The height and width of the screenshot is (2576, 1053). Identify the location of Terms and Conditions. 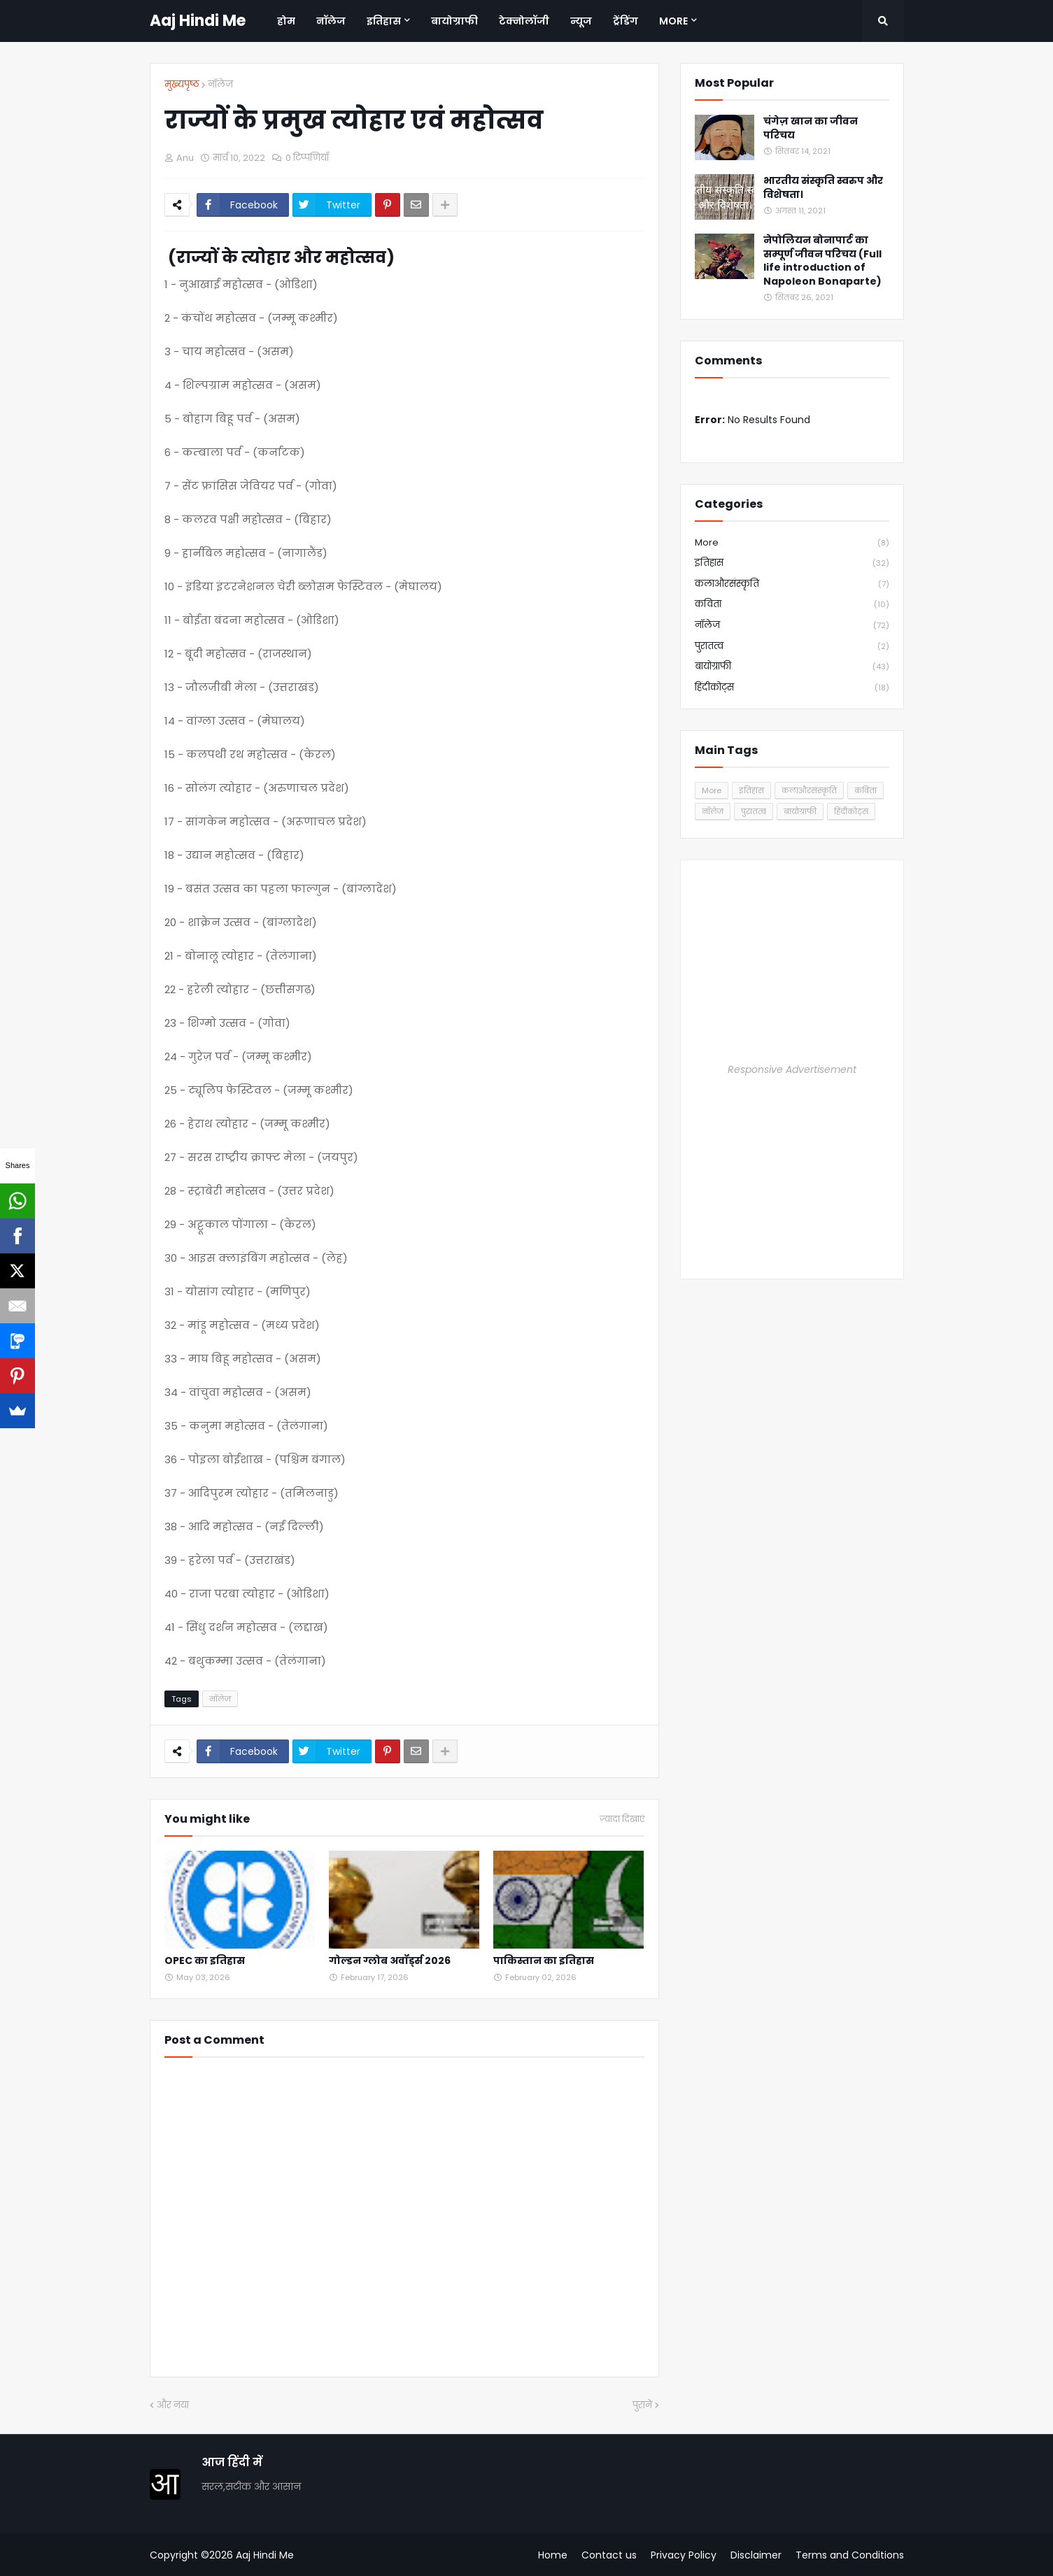
(850, 2555).